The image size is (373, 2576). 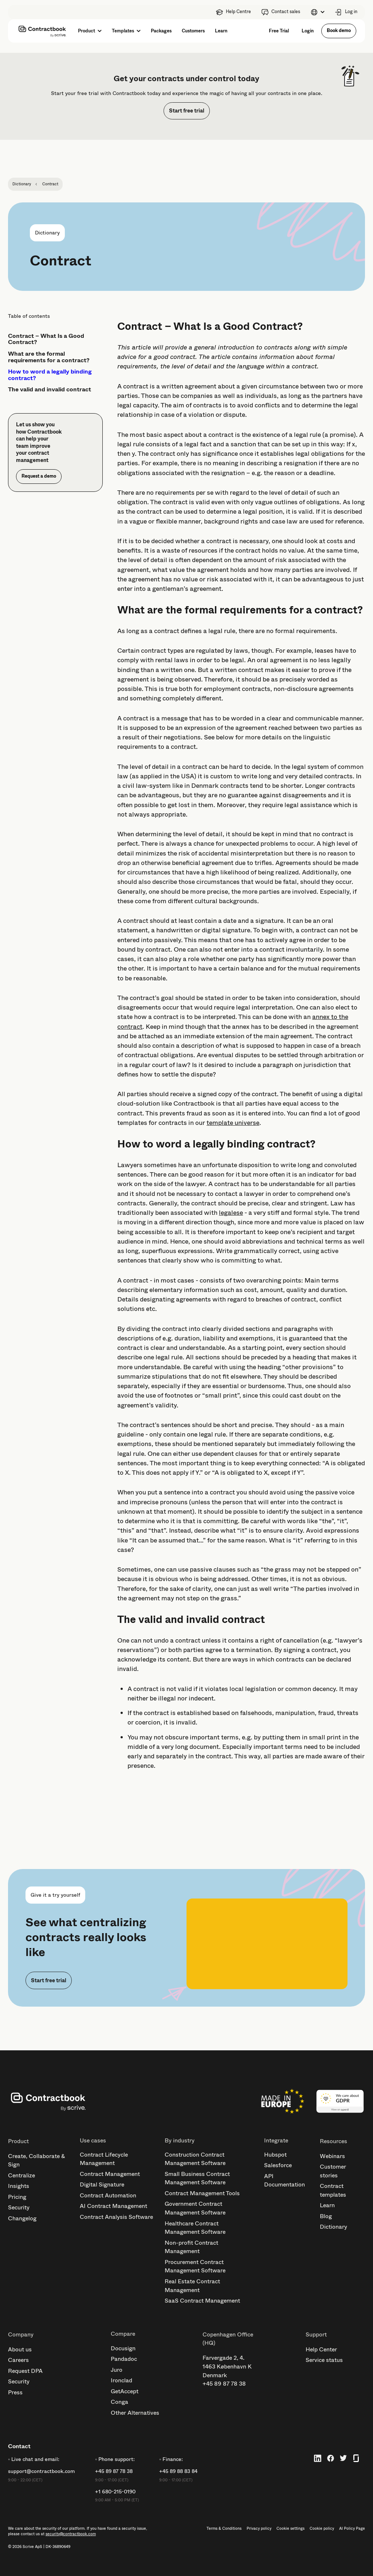 I want to click on Conga, so click(x=119, y=2402).